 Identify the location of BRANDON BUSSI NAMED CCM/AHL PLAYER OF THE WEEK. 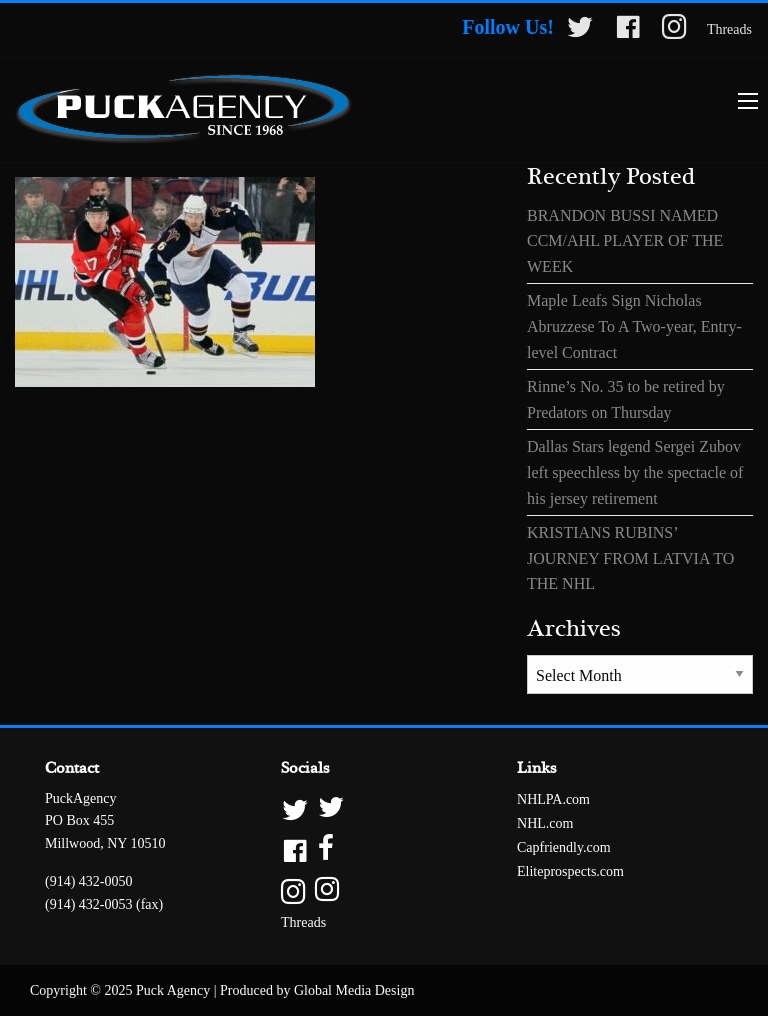
(625, 241).